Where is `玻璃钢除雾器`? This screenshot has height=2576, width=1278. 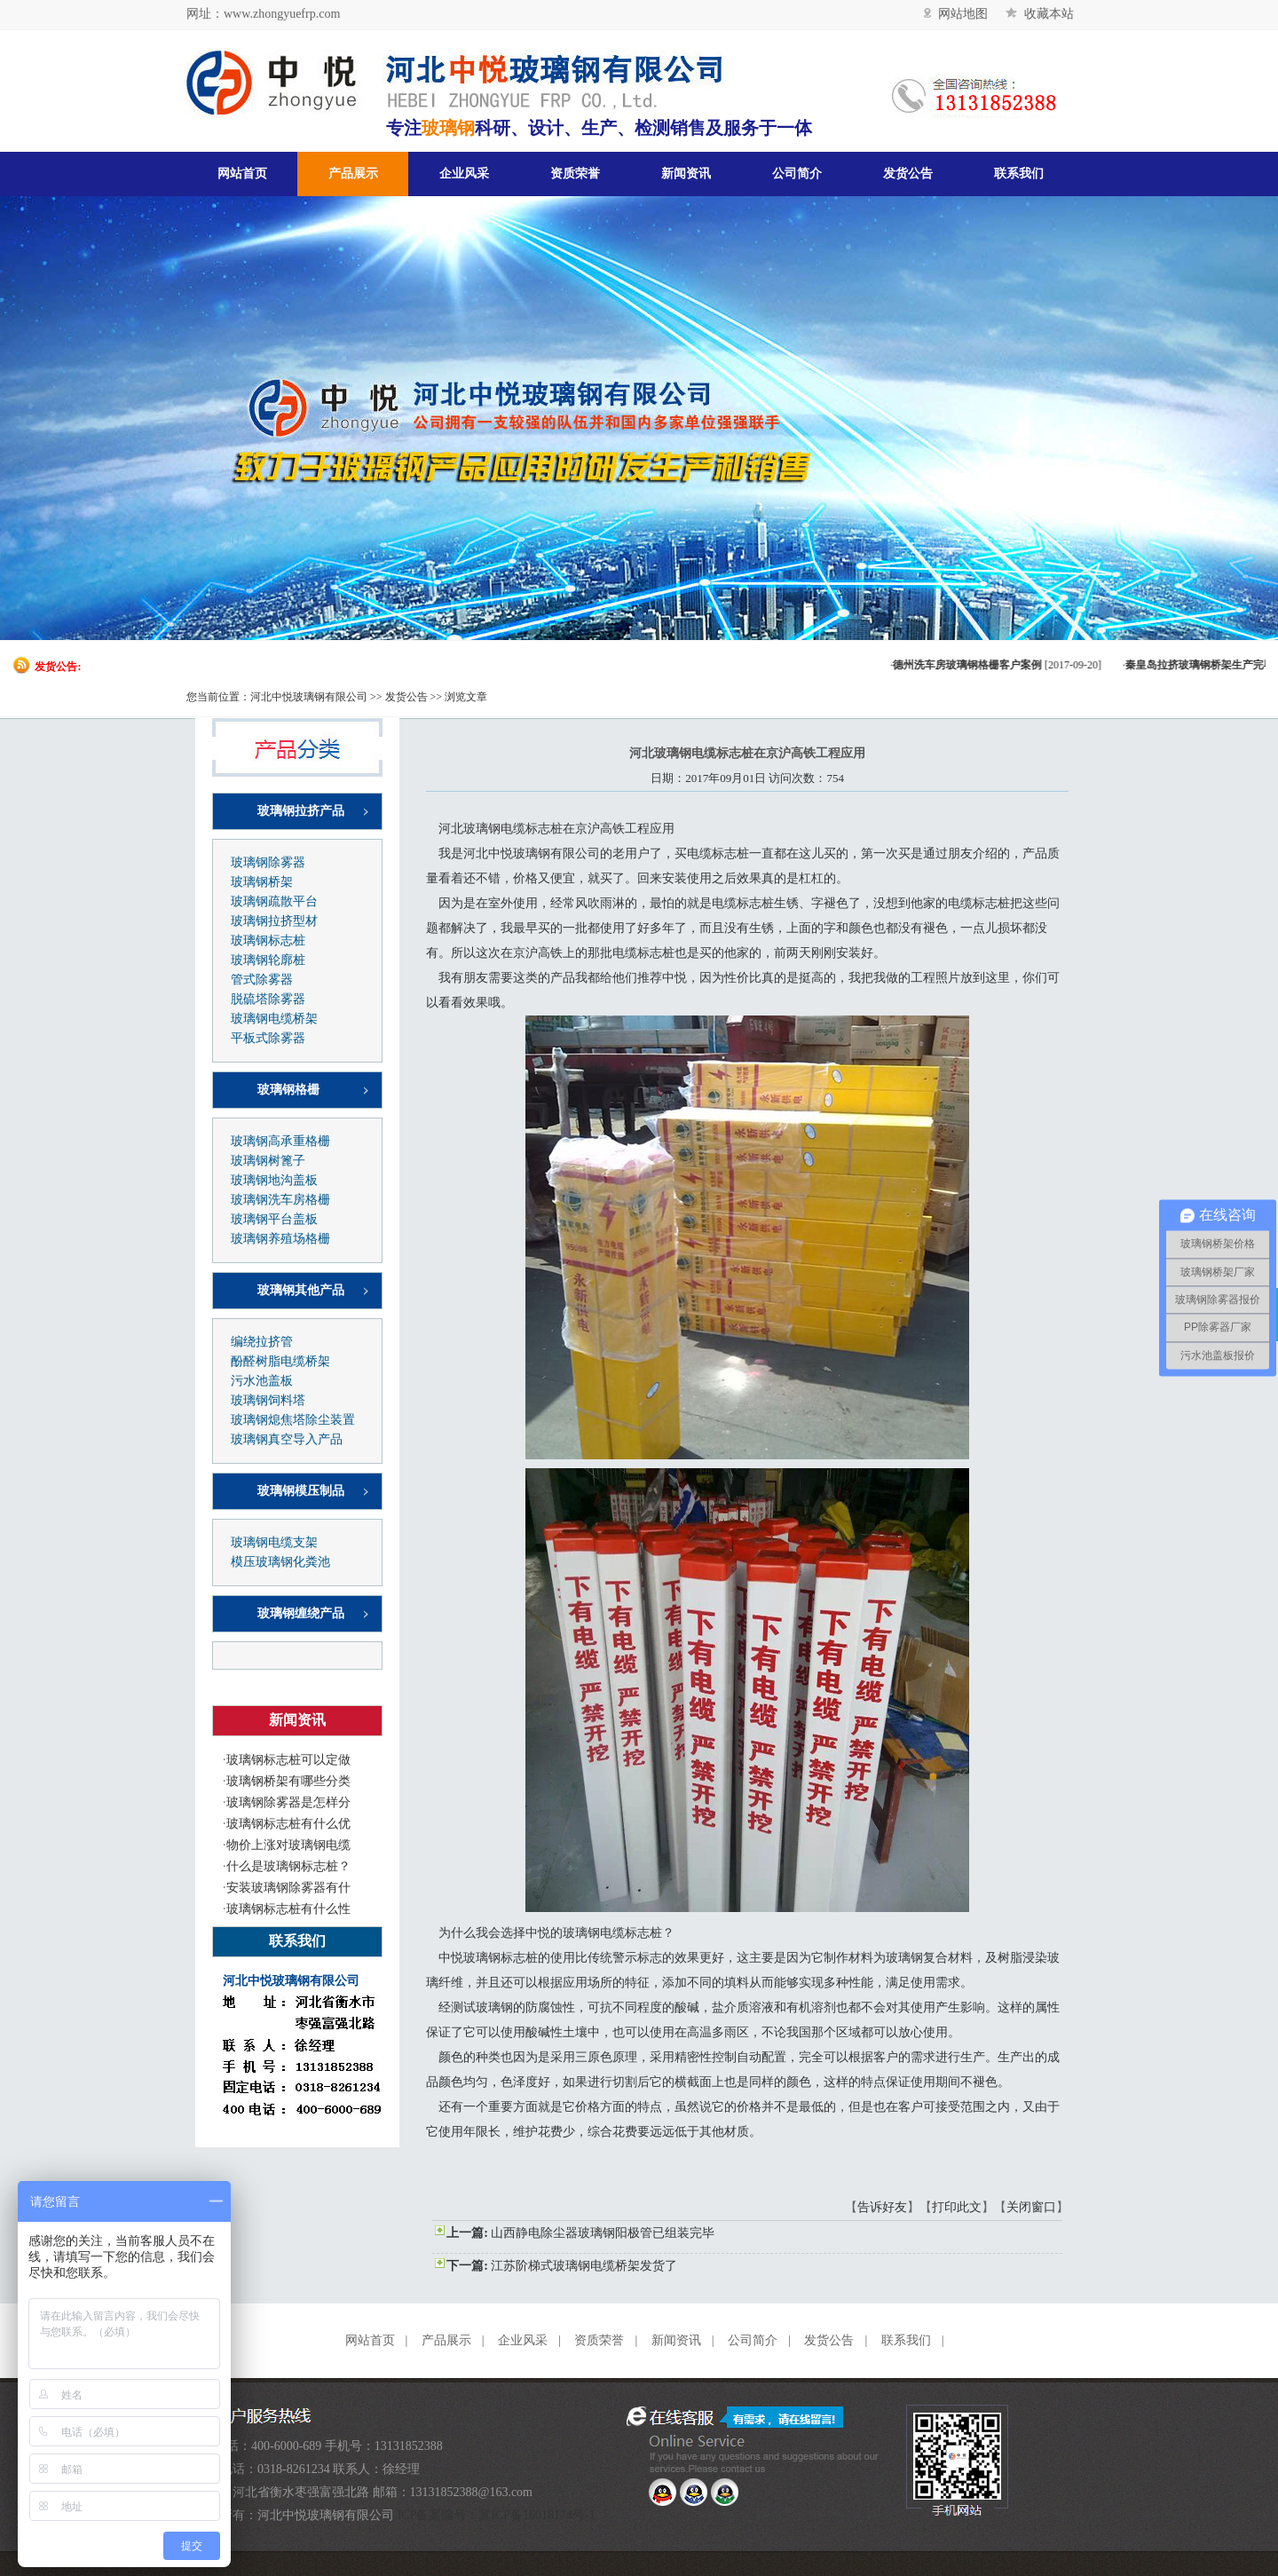 玻璃钢除雾器 is located at coordinates (268, 862).